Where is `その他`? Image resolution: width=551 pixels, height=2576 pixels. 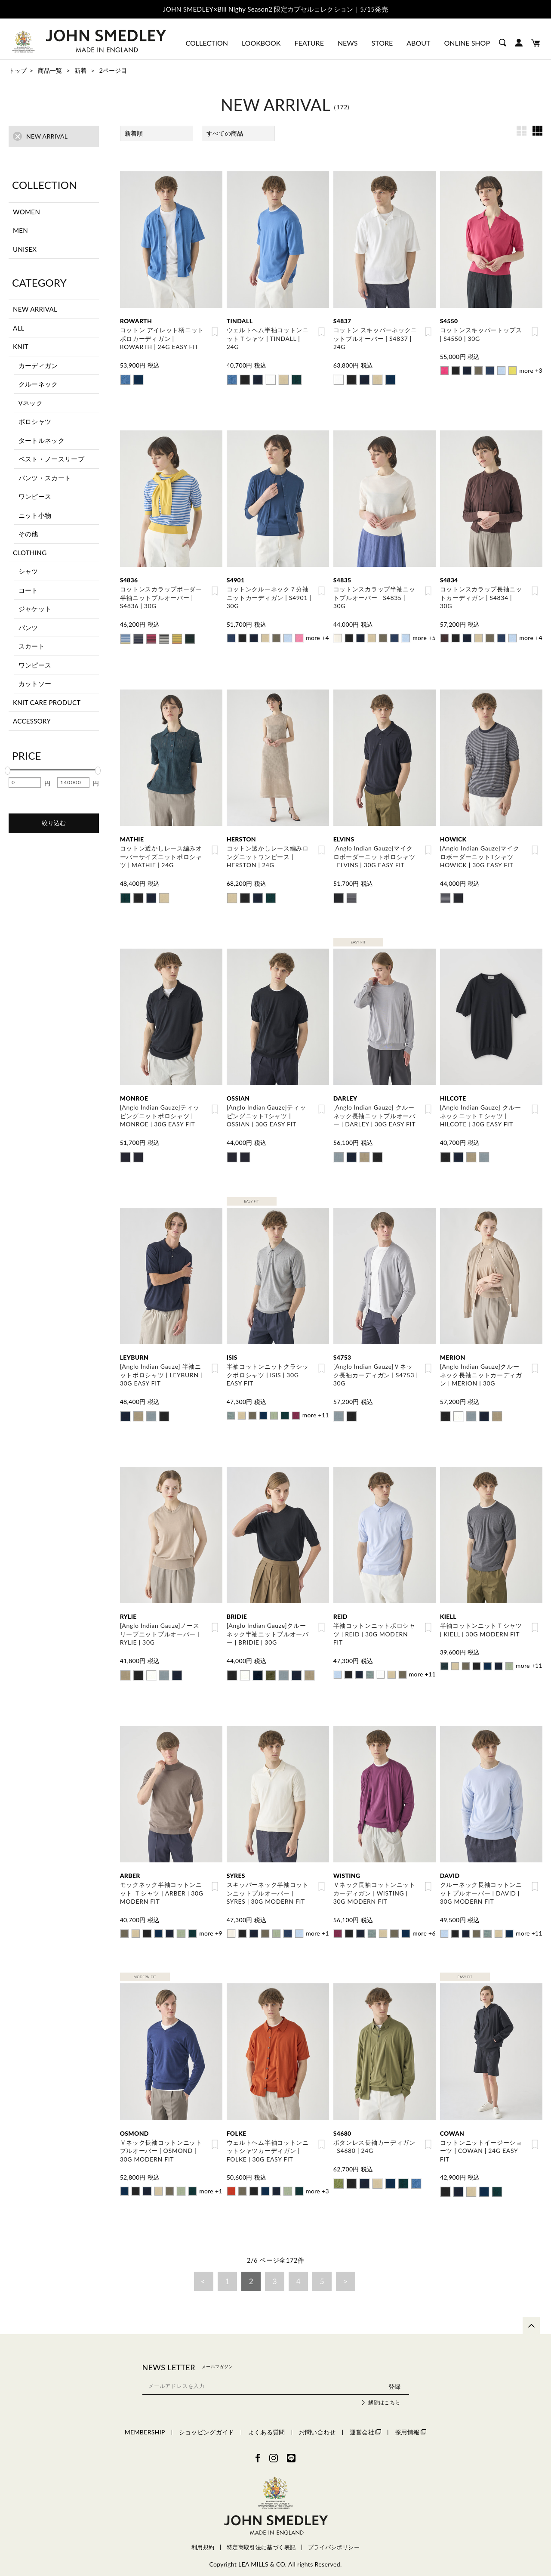 その他 is located at coordinates (28, 534).